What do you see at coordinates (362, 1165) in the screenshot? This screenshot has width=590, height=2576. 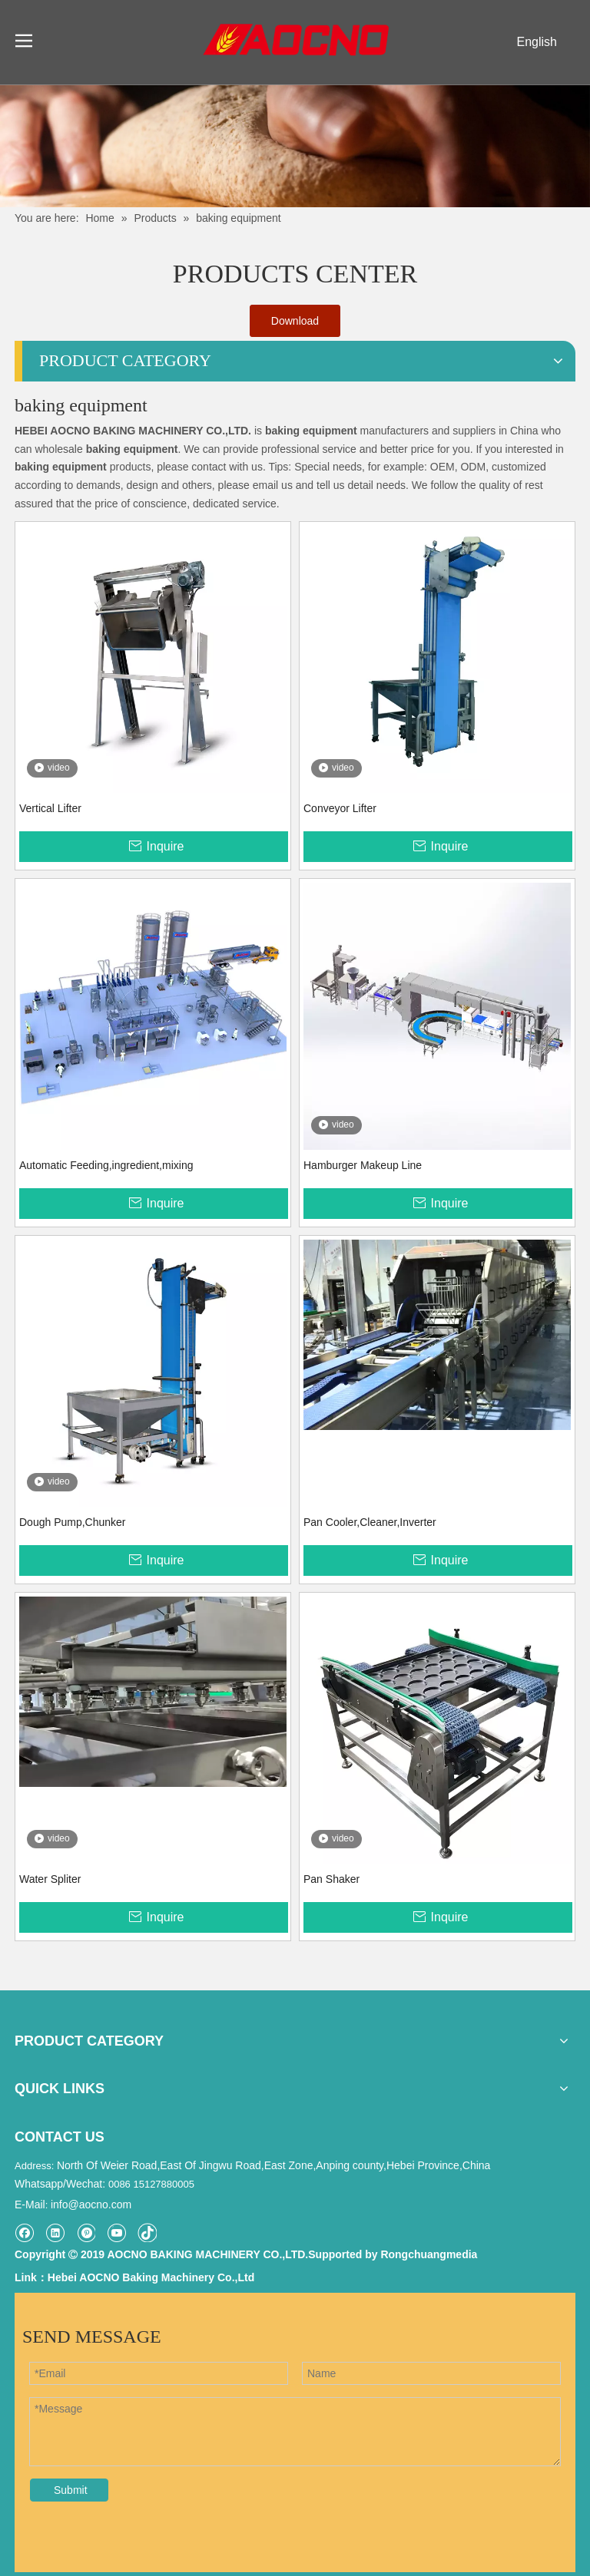 I see `Hamburger Makeup Line` at bounding box center [362, 1165].